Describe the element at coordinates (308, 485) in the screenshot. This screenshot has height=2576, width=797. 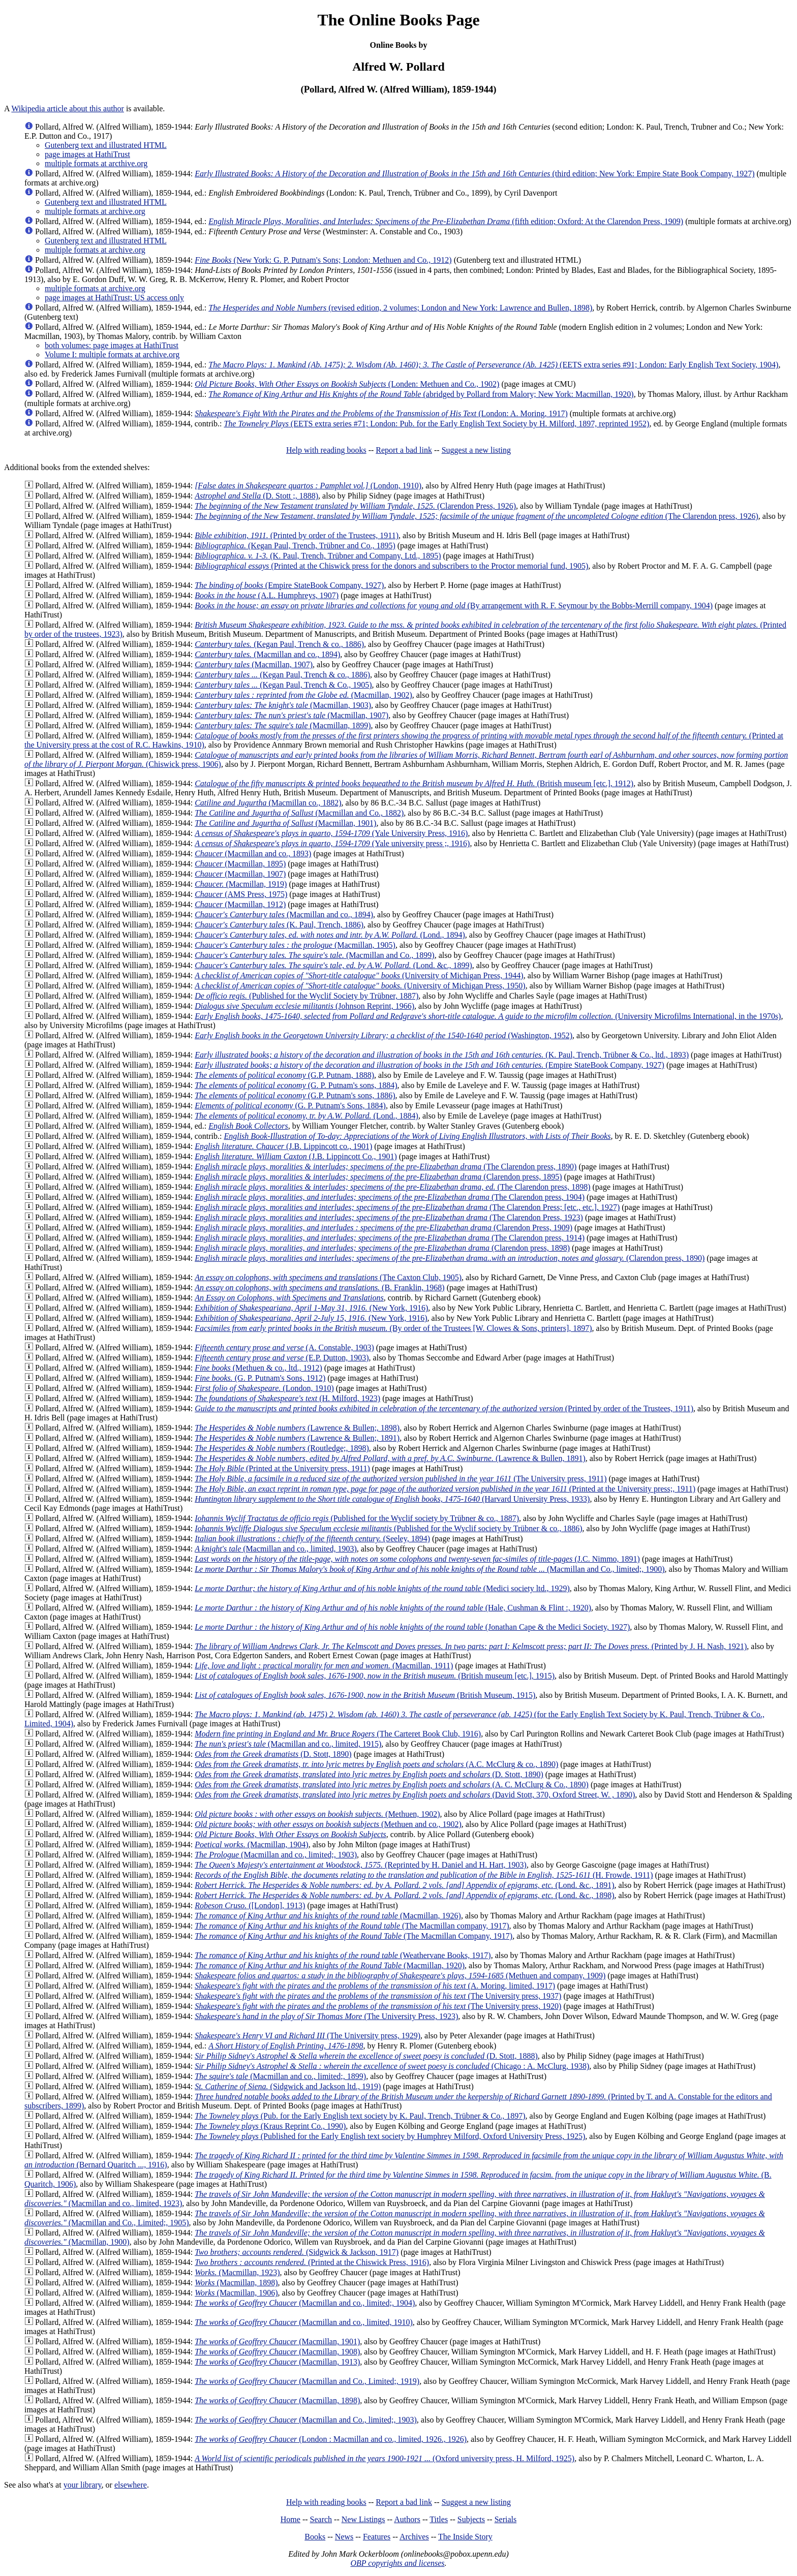
I see `(London, 1910)` at that location.